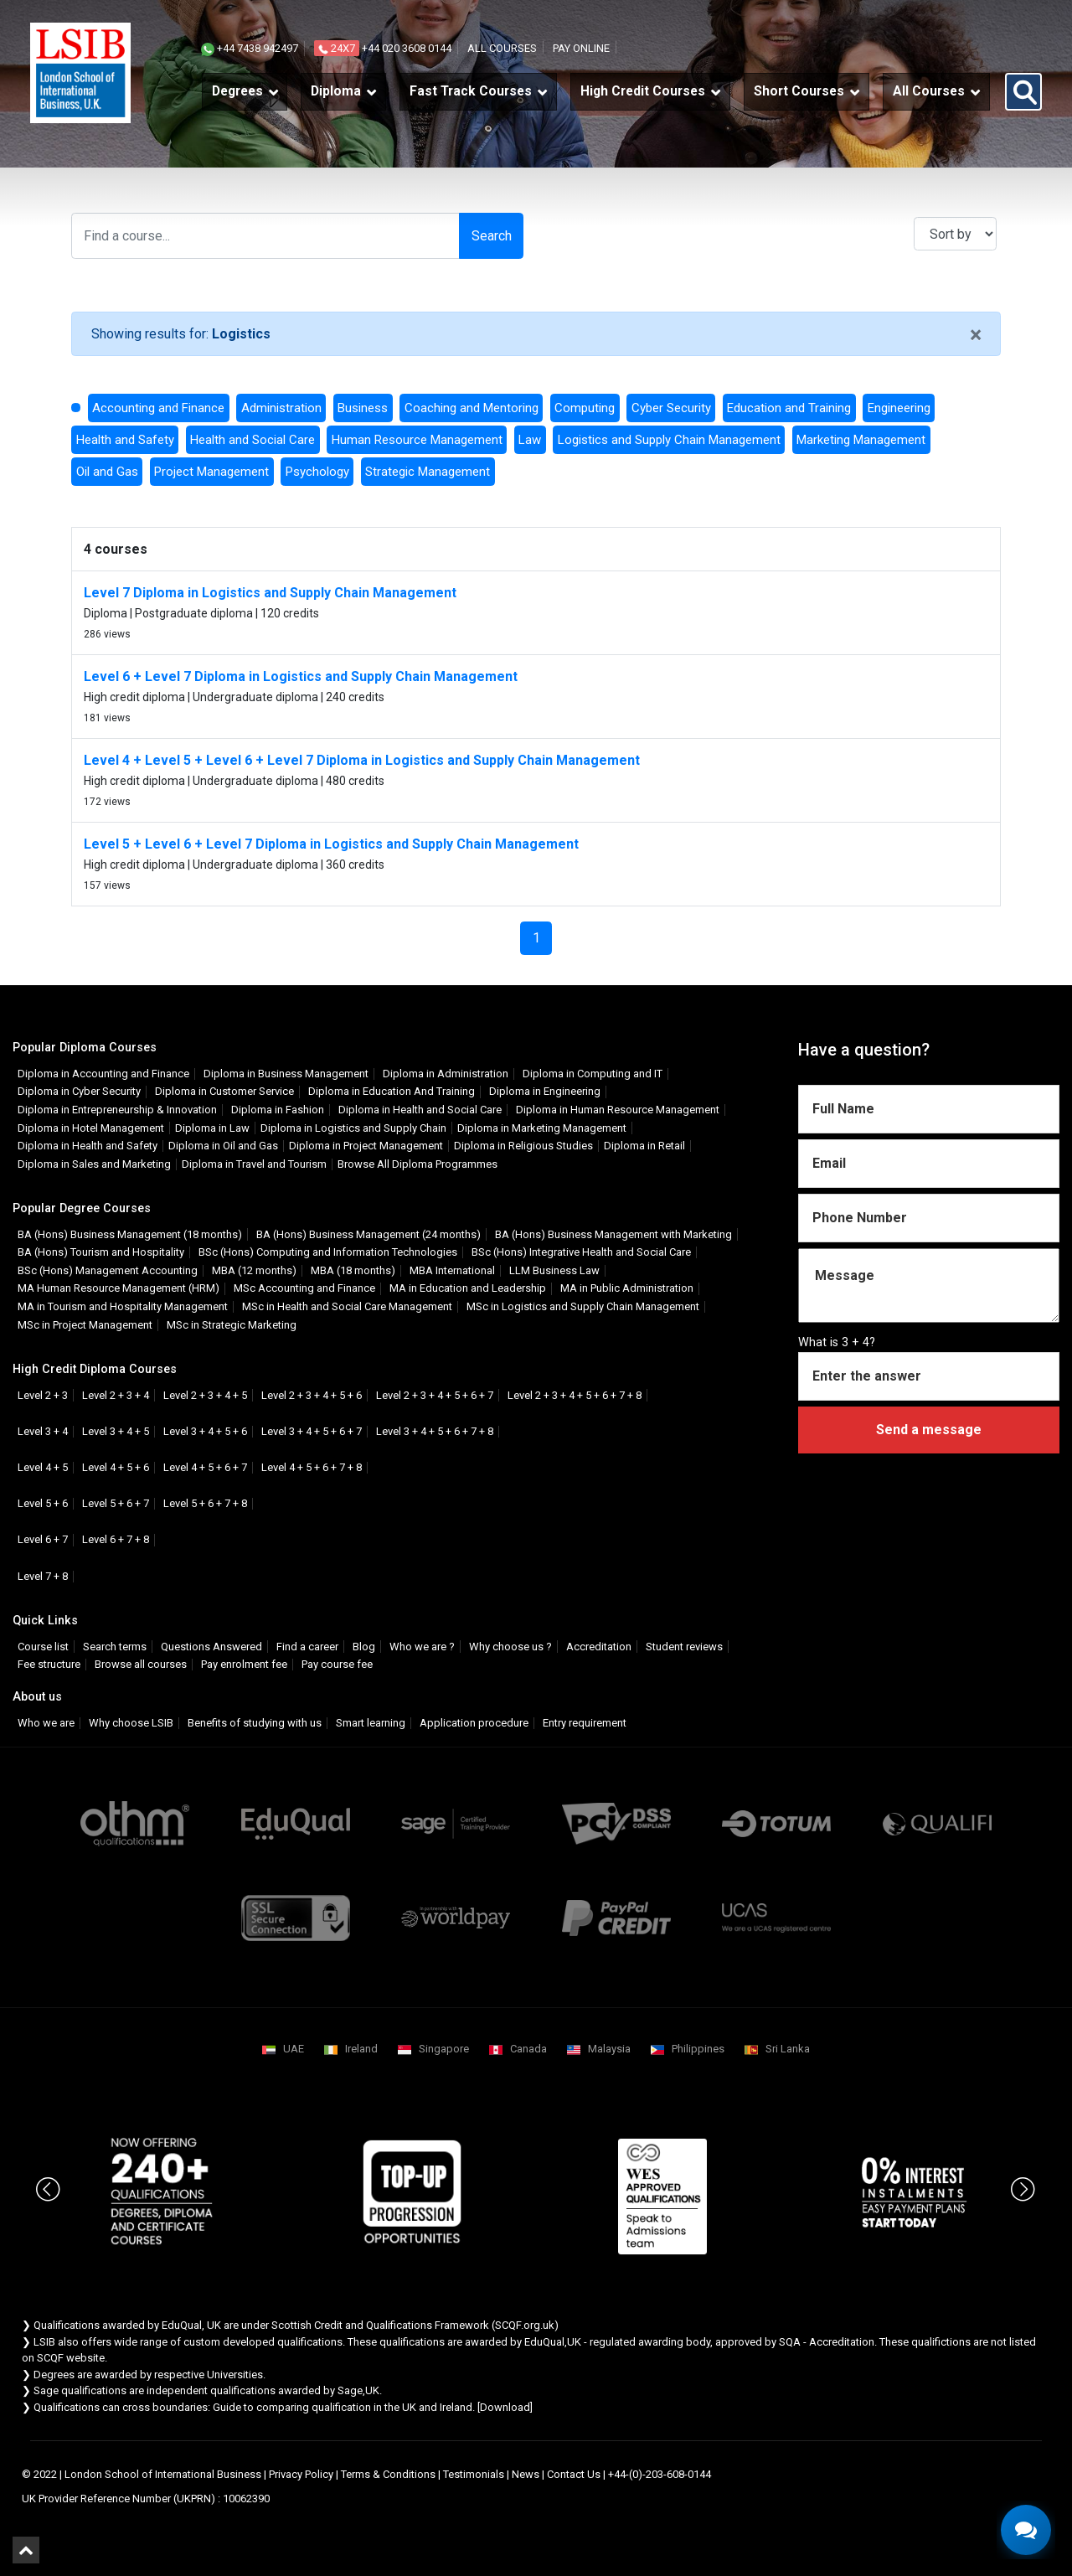 The height and width of the screenshot is (2576, 1072). I want to click on Diploma in Entrepreneurship & Innovation, so click(117, 1109).